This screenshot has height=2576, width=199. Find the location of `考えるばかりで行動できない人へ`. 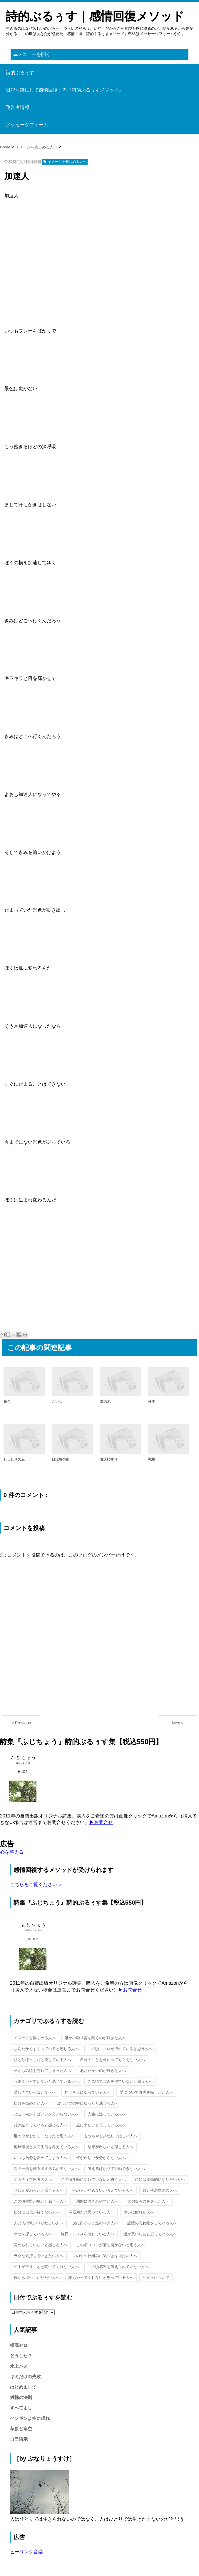

考えるばかりで行動できない人へ is located at coordinates (116, 2168).